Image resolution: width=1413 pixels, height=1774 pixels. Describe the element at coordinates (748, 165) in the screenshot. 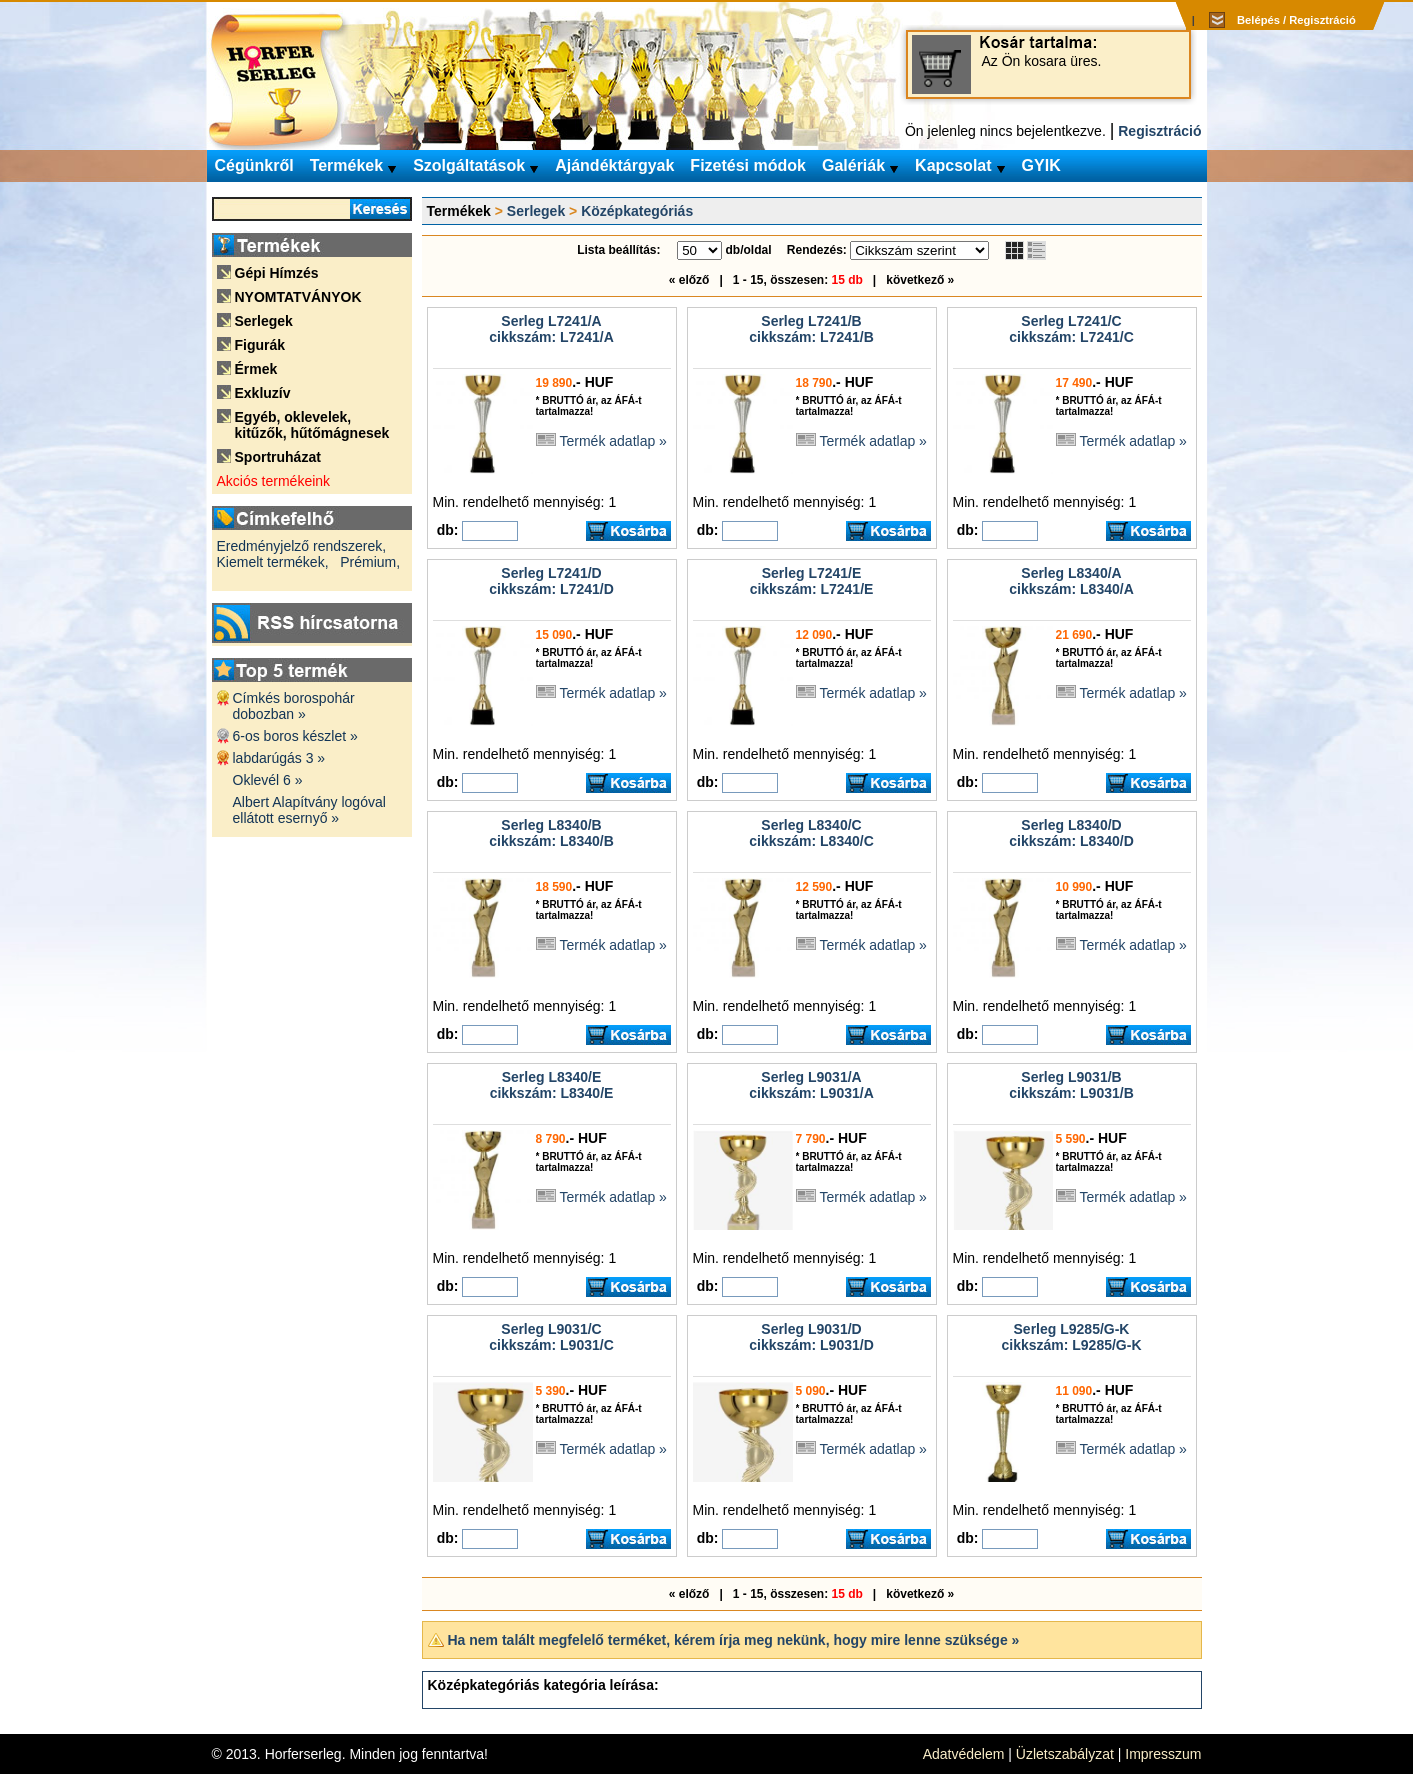

I see `Fizetési módok` at that location.